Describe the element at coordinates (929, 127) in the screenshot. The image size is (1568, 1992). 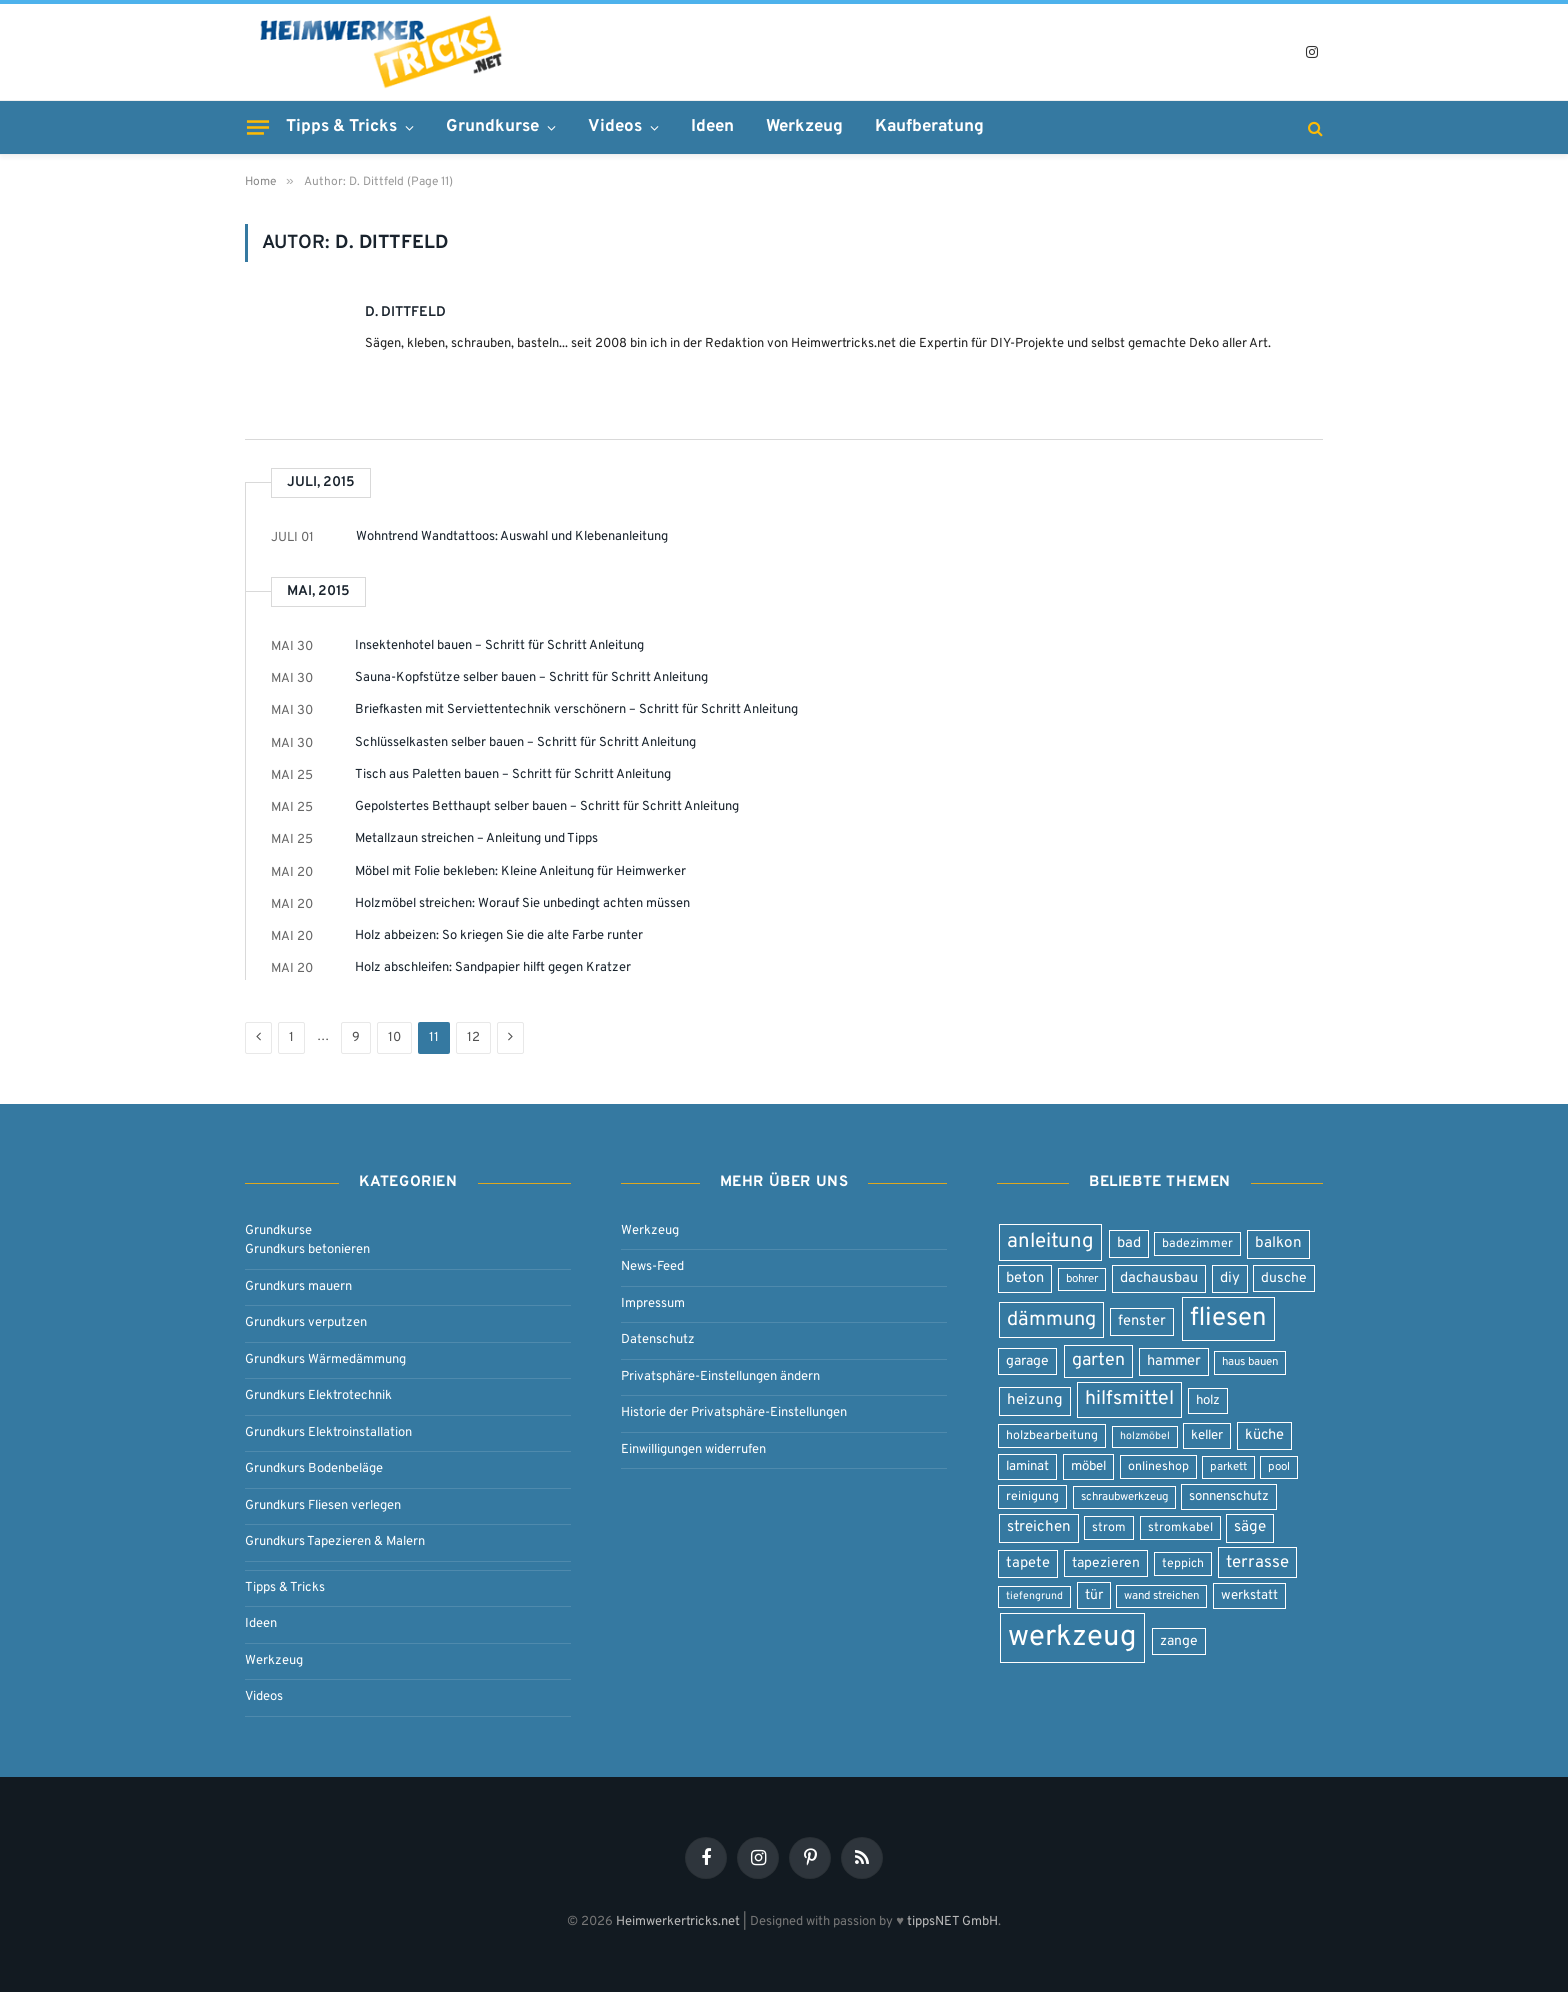
I see `Kaufberatung` at that location.